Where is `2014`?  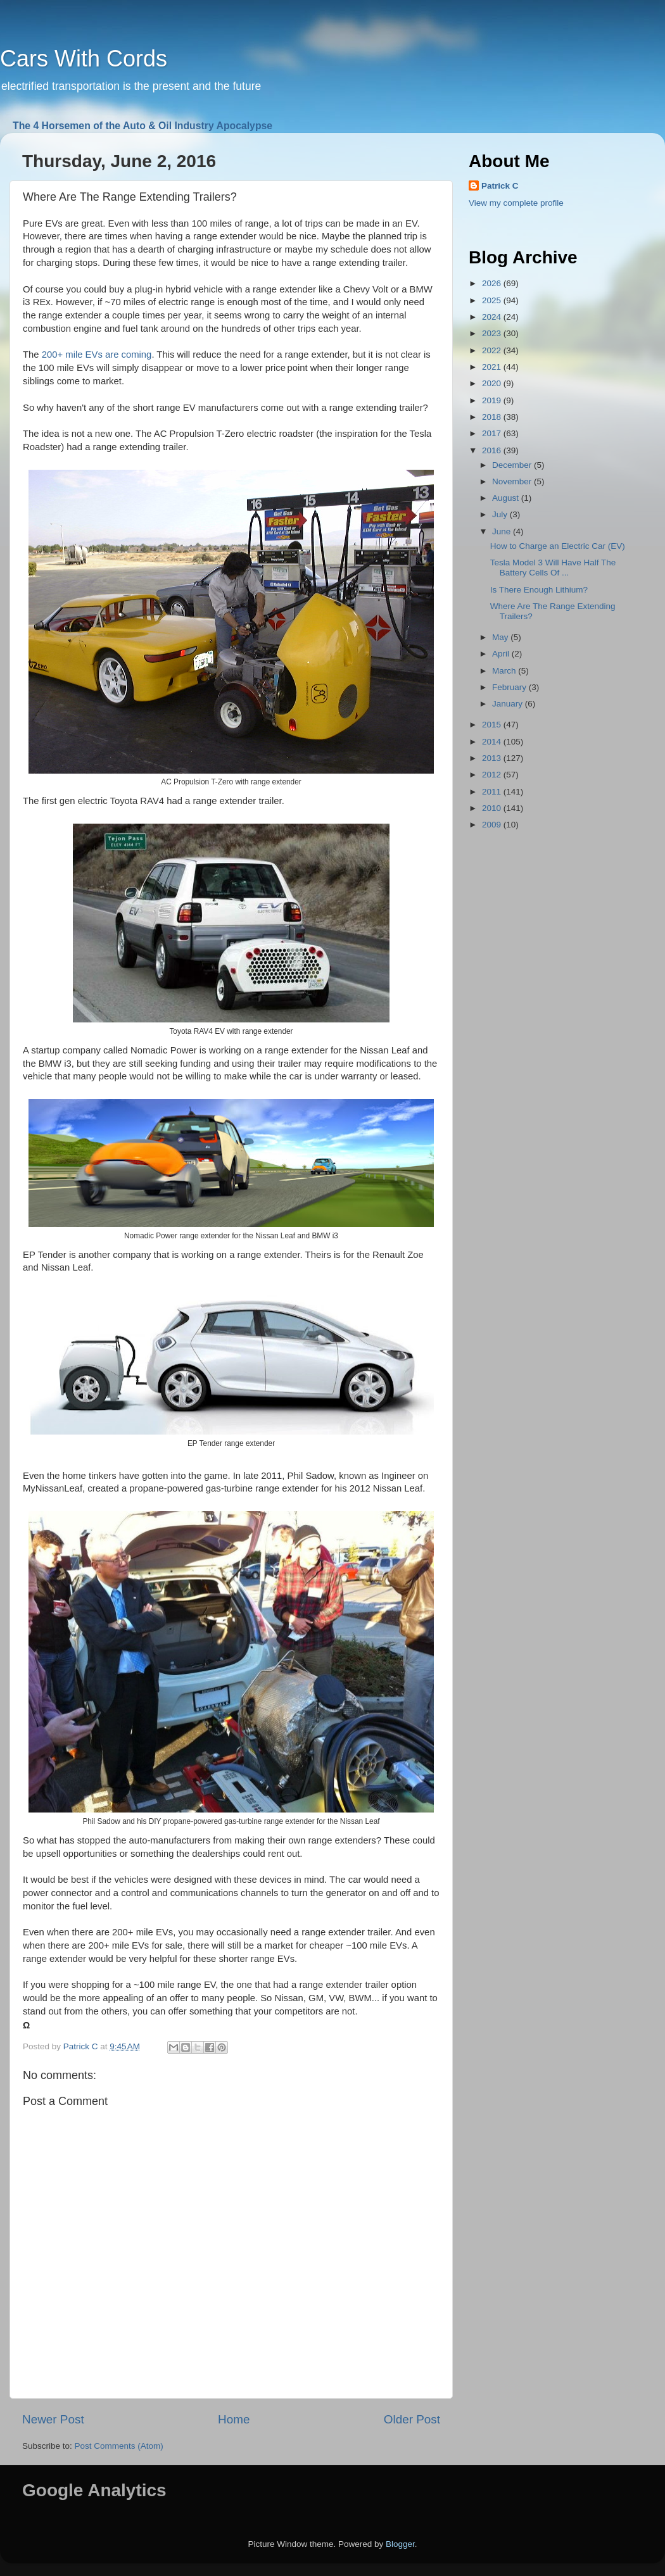 2014 is located at coordinates (493, 741).